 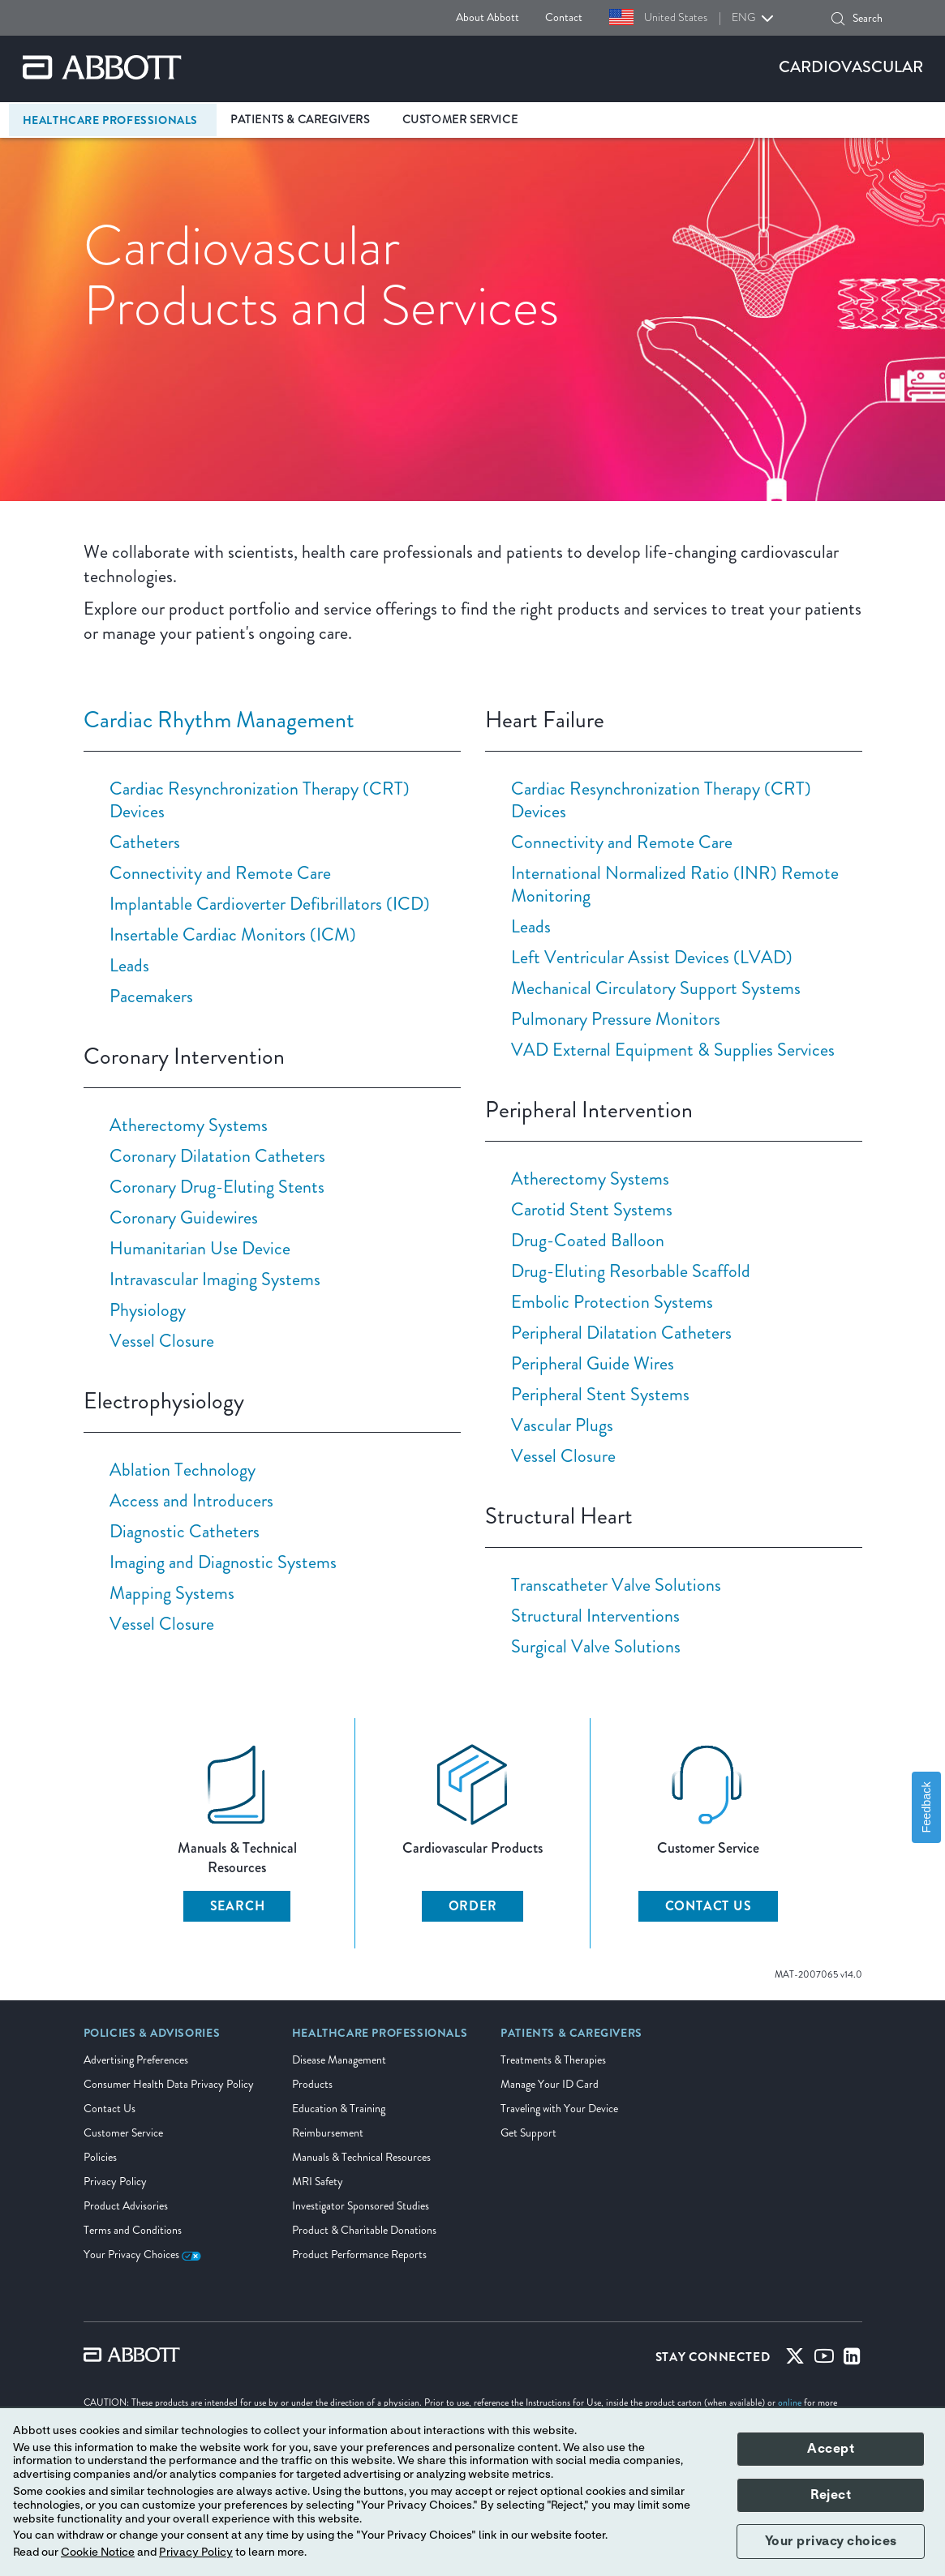 What do you see at coordinates (145, 842) in the screenshot?
I see `Catheters` at bounding box center [145, 842].